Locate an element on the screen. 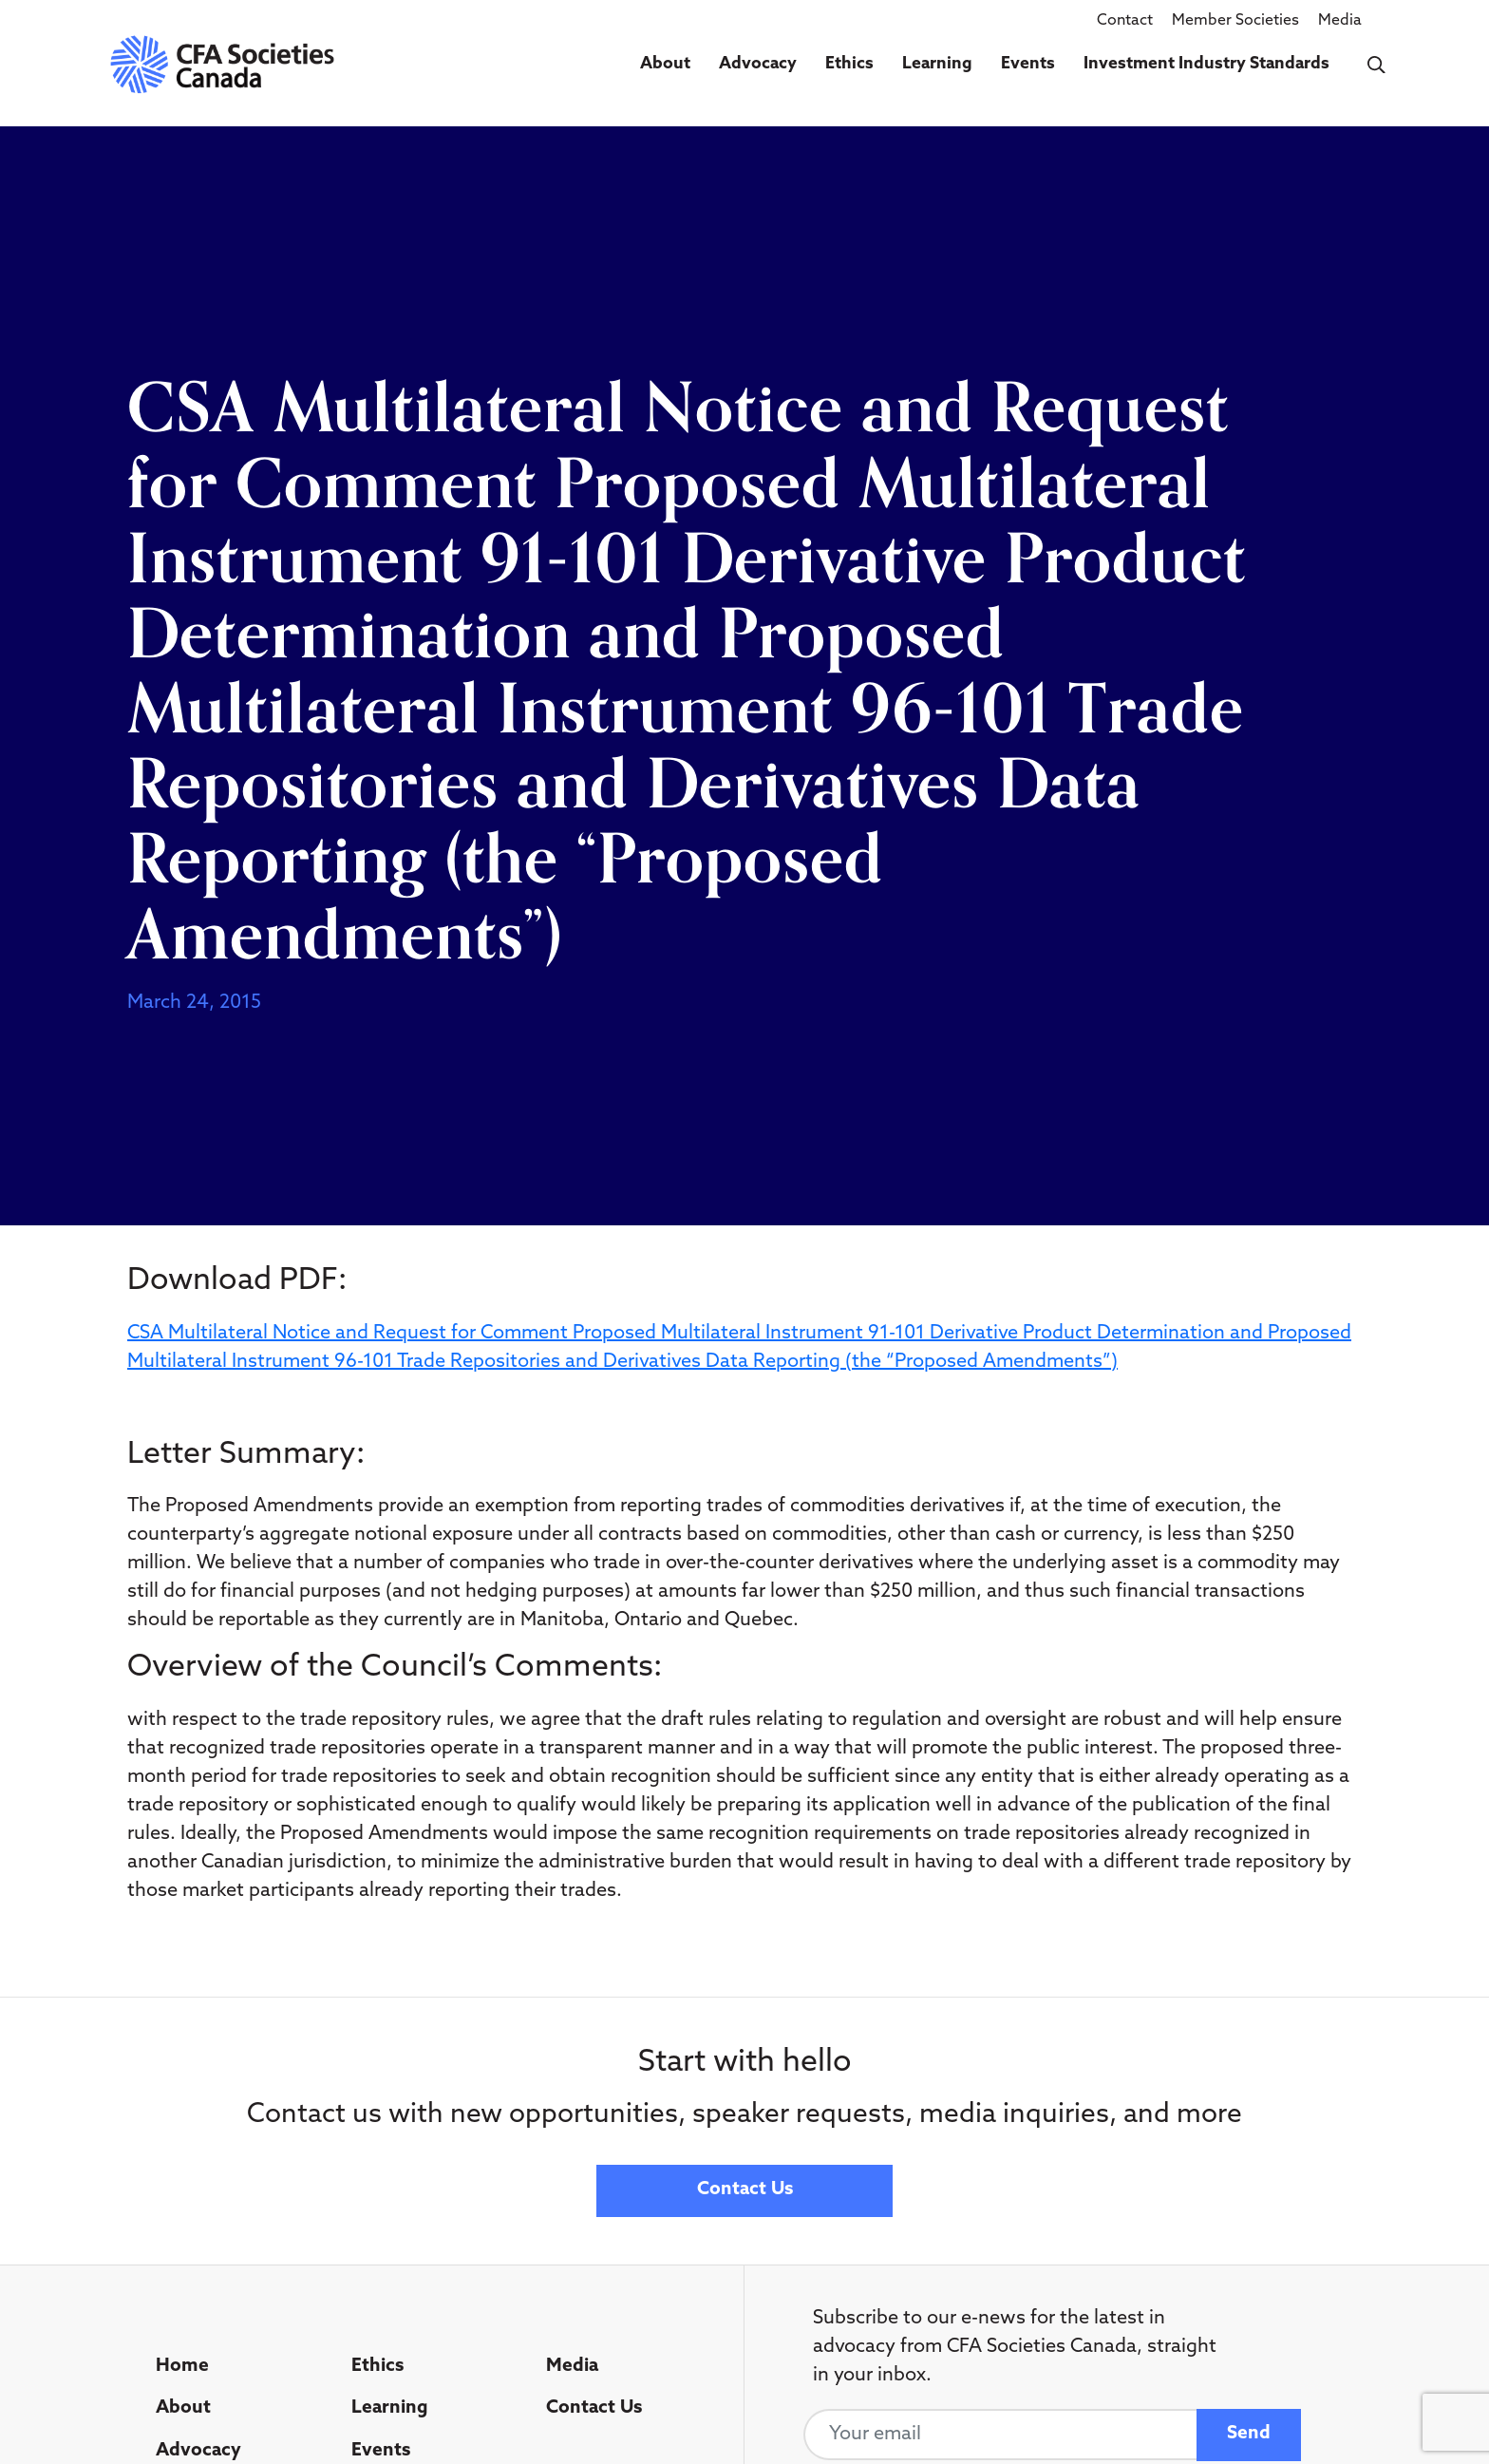  Member Societies is located at coordinates (1235, 20).